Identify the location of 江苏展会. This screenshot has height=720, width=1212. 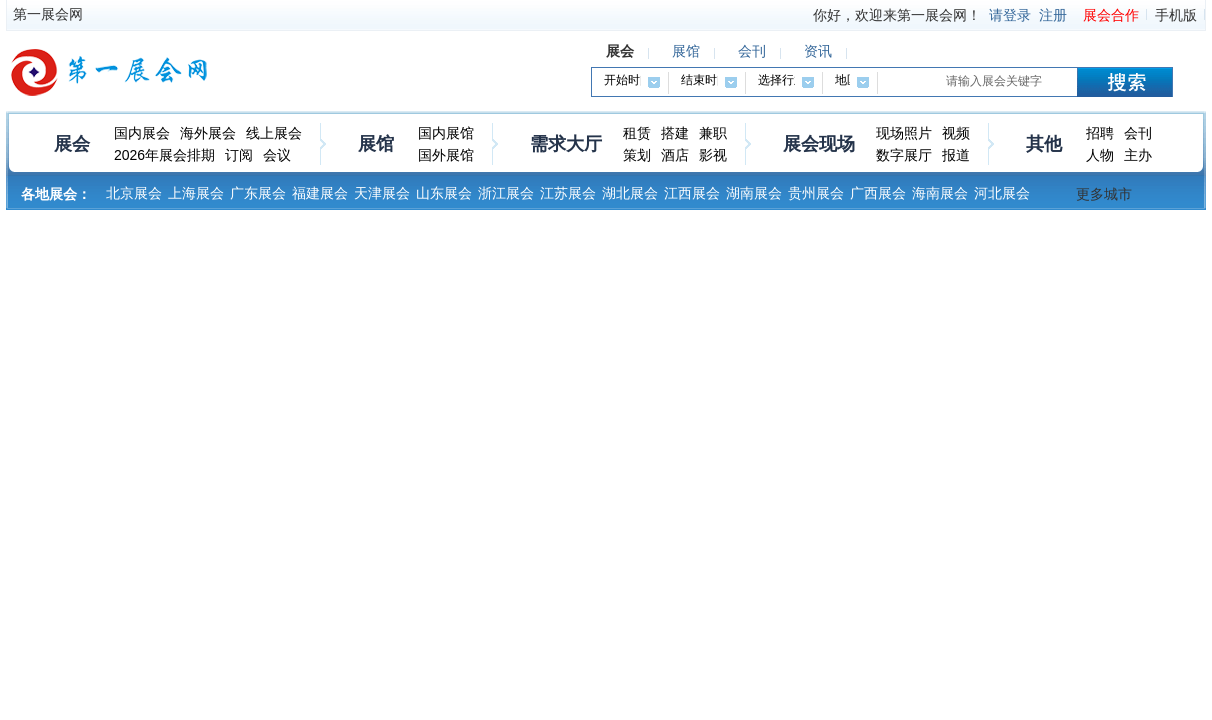
(568, 193).